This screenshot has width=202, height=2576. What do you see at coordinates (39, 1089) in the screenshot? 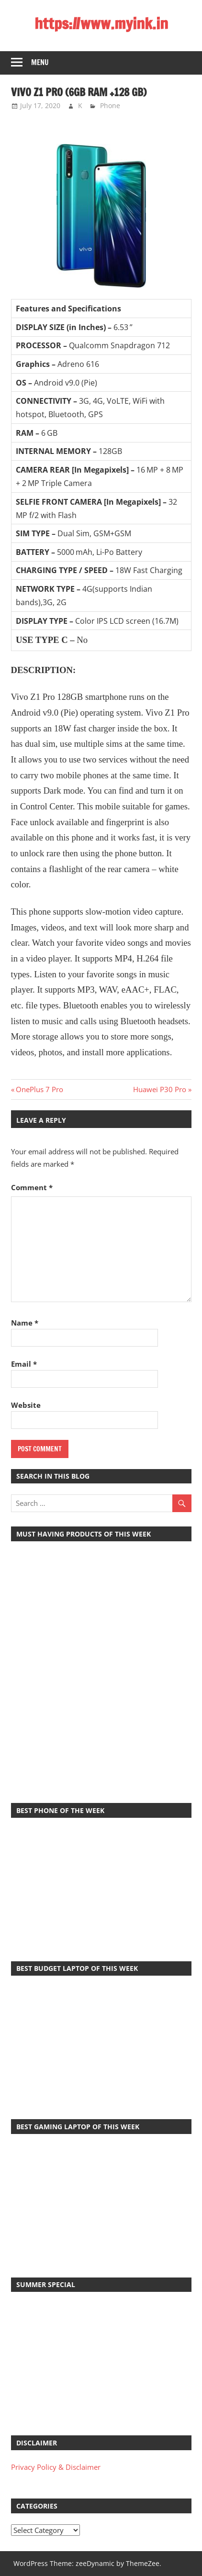
I see `OnePlus 7 Pro` at bounding box center [39, 1089].